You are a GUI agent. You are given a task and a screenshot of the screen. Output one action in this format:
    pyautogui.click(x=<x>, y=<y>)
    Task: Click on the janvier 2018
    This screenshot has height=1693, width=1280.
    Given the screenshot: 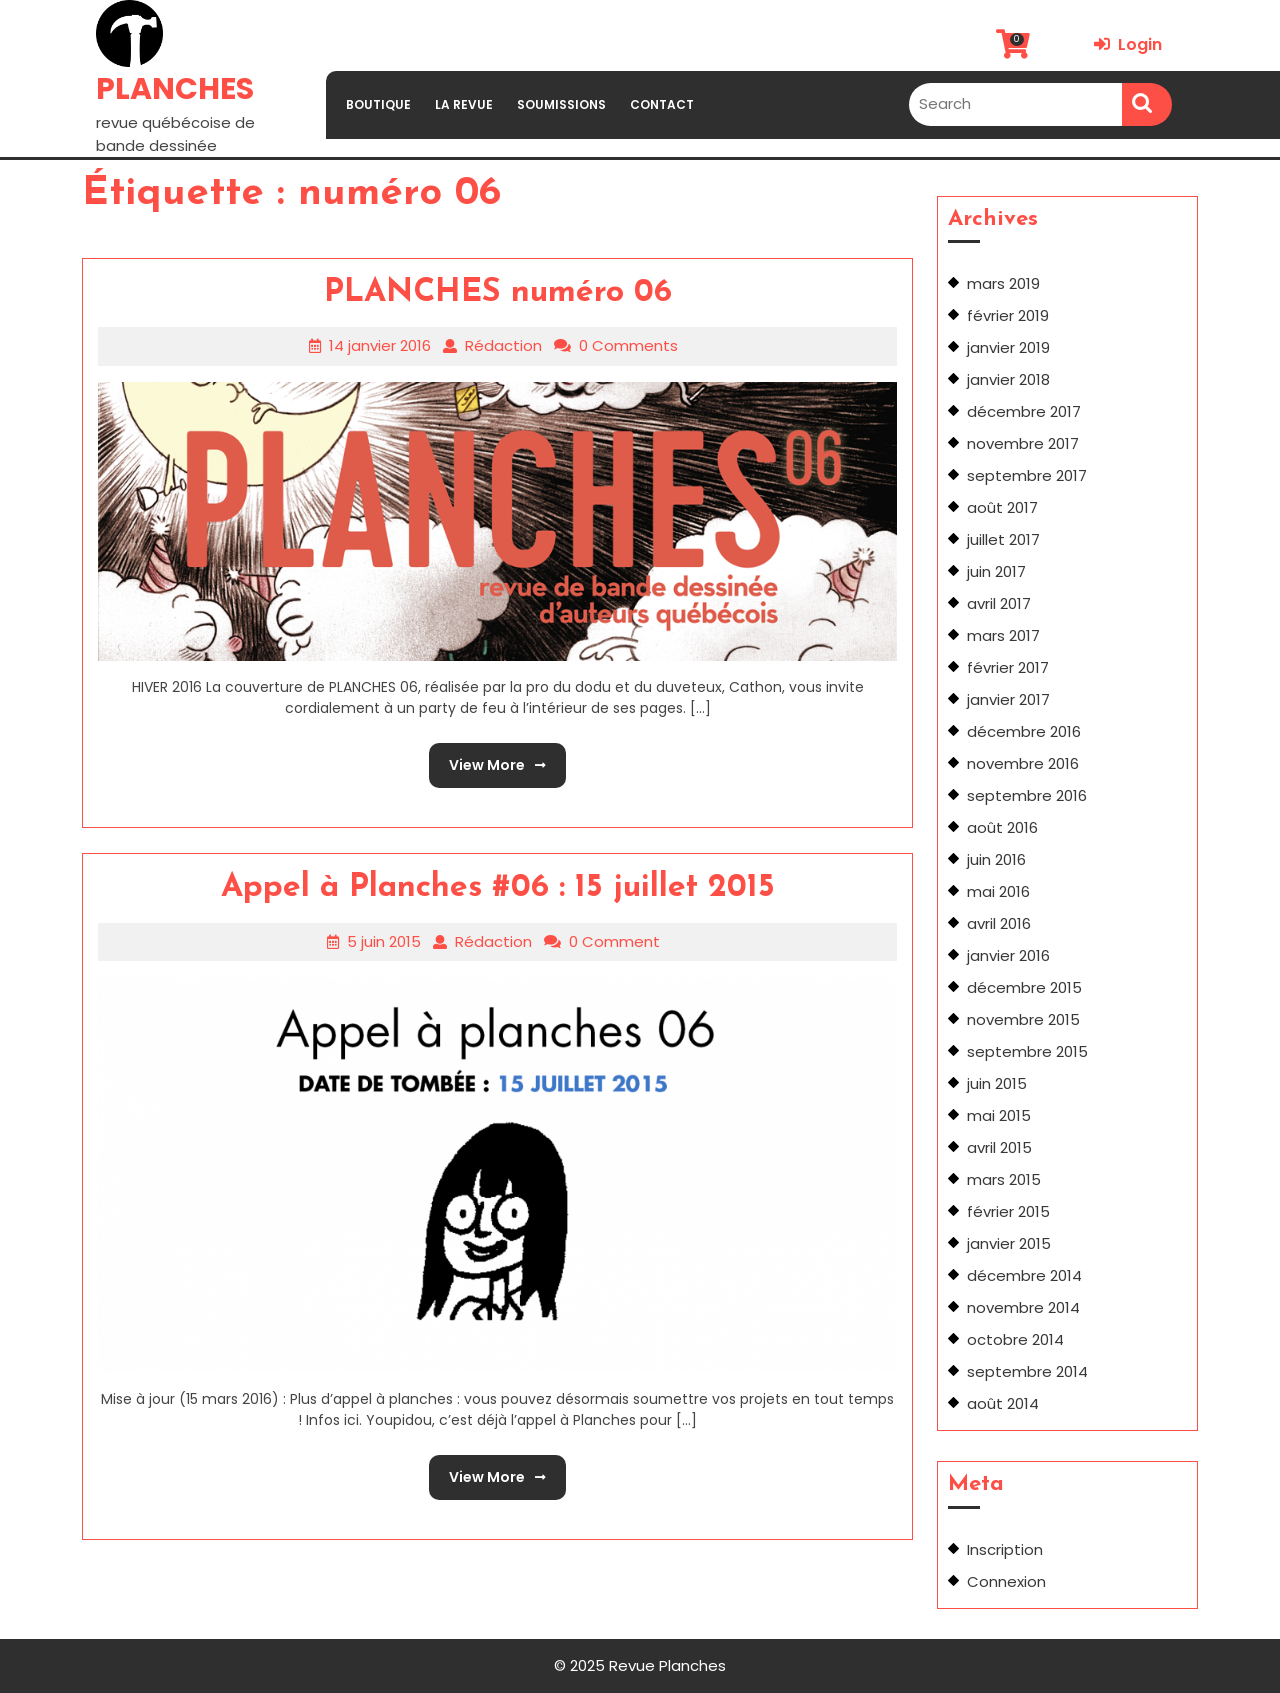 What is the action you would take?
    pyautogui.click(x=1008, y=379)
    